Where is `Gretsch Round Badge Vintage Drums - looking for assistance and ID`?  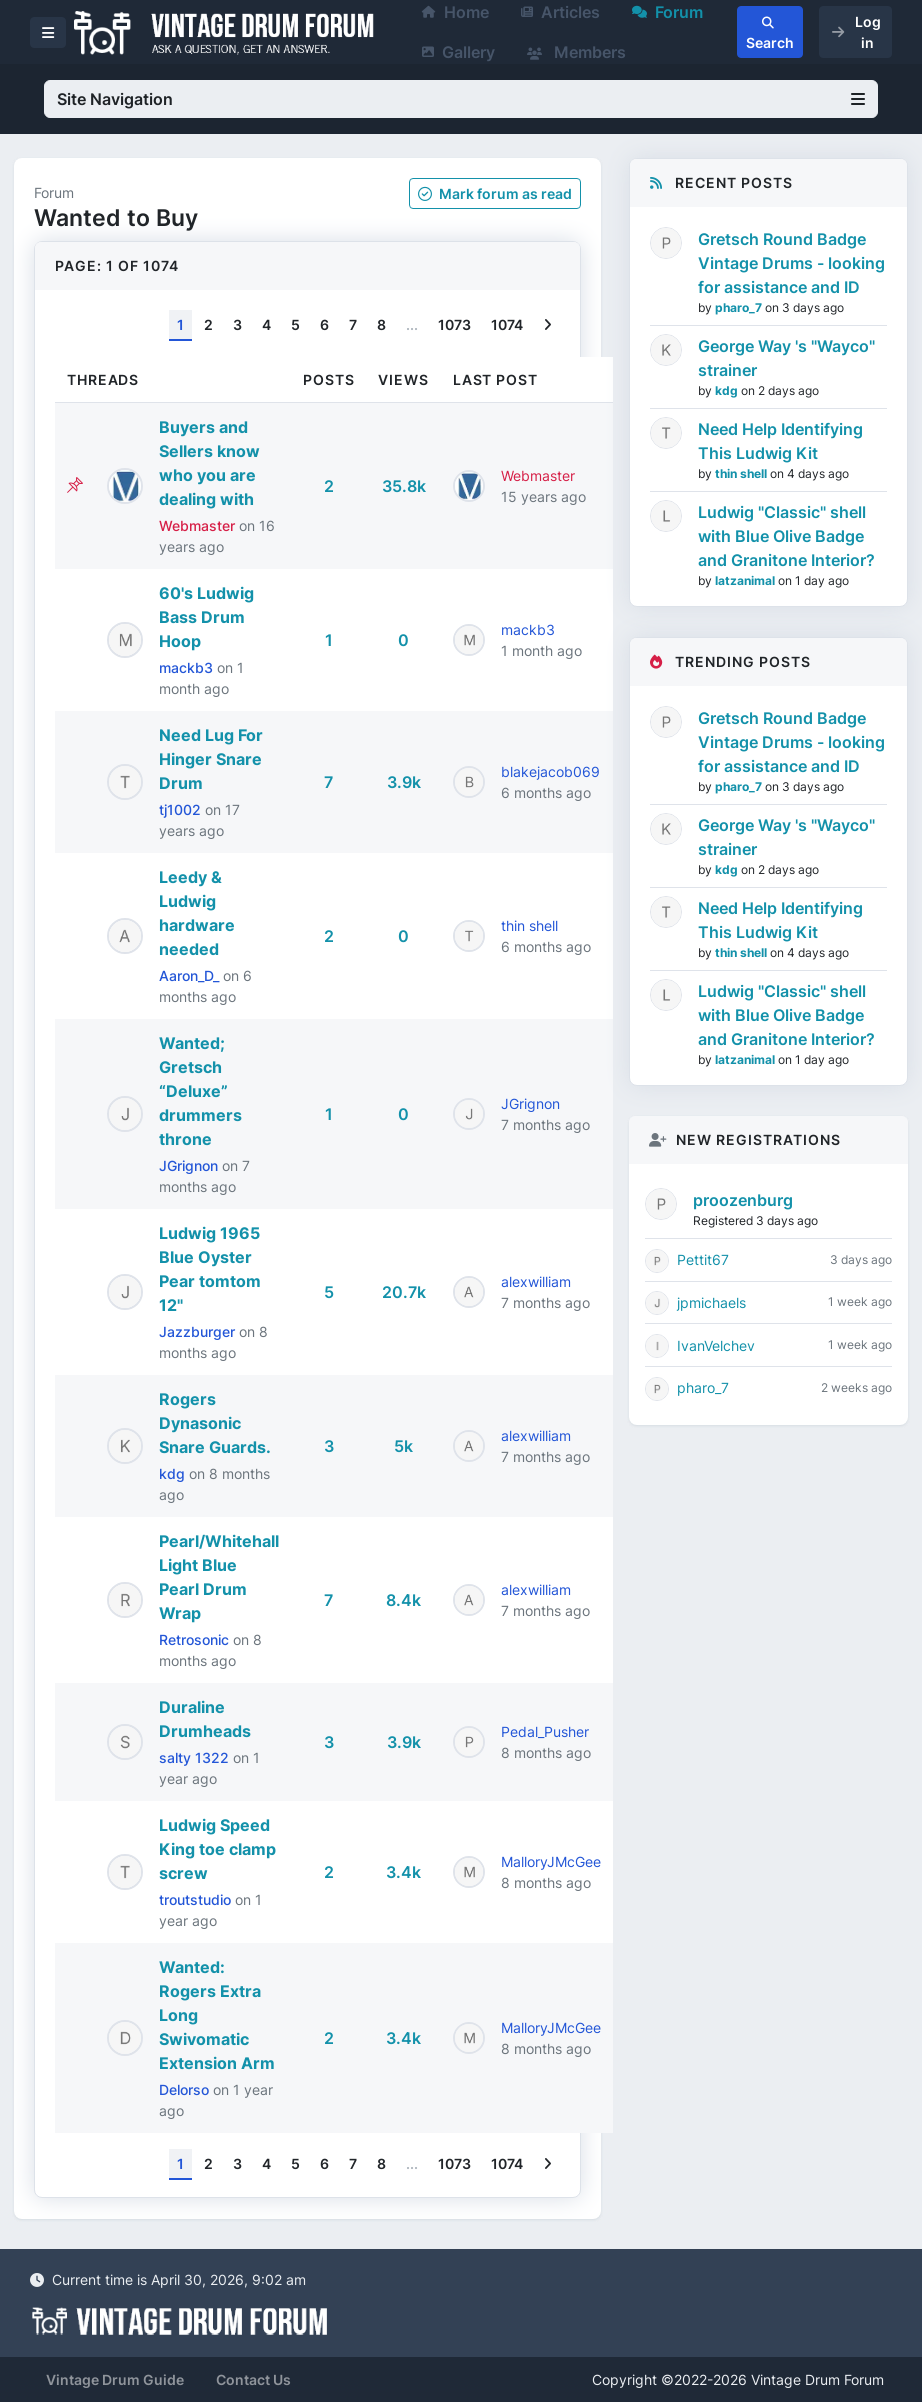
Gretsch Round Badge Vintage Drums - looking for assistance and ID is located at coordinates (791, 263).